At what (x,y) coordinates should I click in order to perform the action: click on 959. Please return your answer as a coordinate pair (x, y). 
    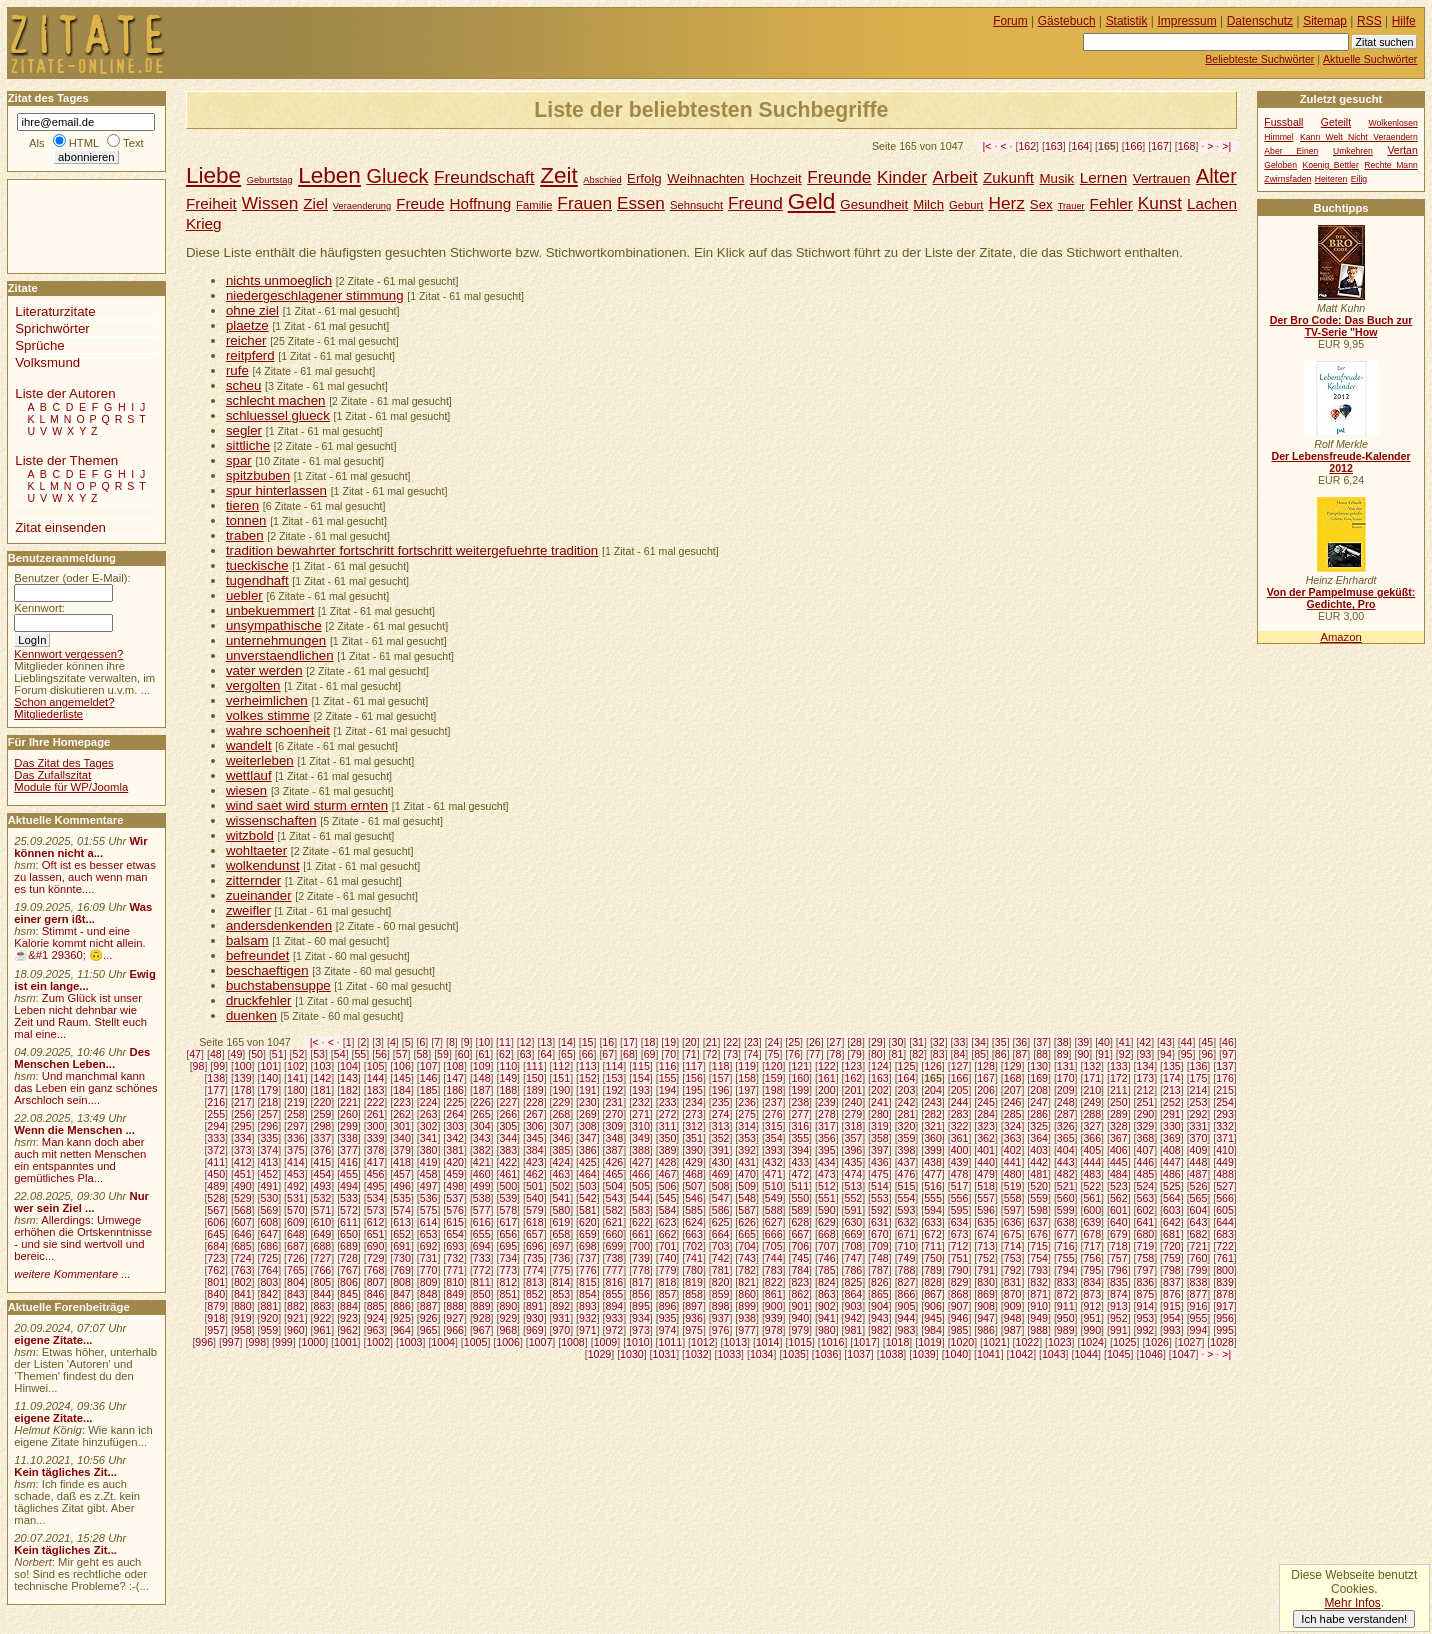
    Looking at the image, I should click on (269, 1330).